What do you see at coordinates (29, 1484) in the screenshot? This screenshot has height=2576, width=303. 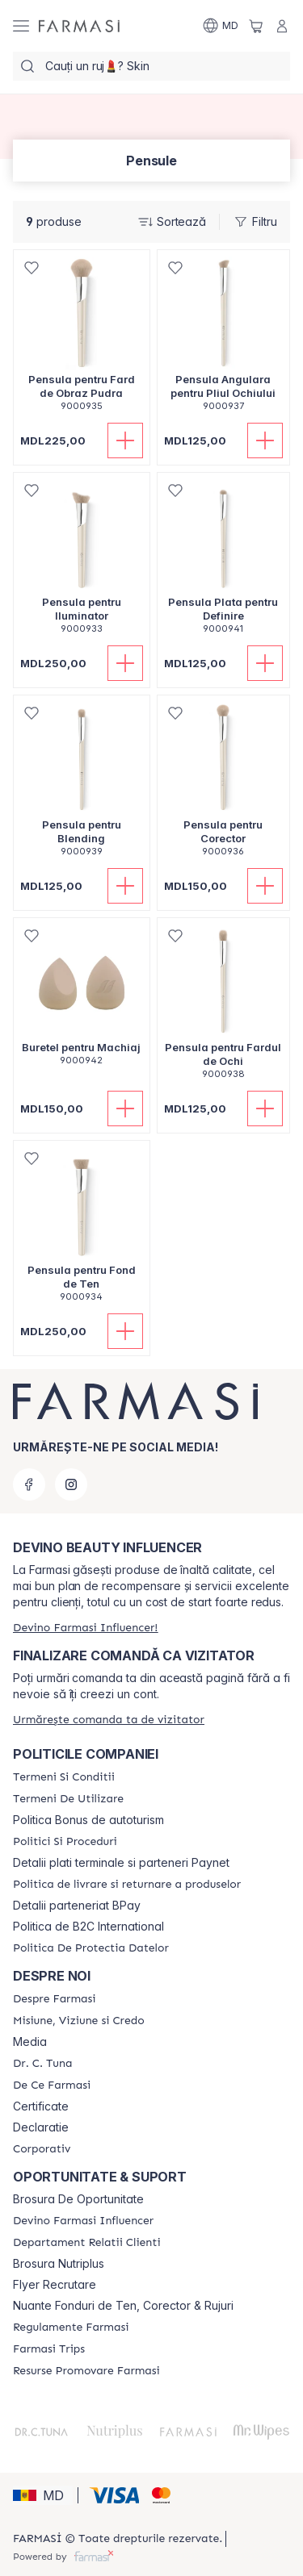 I see `[facebook]` at bounding box center [29, 1484].